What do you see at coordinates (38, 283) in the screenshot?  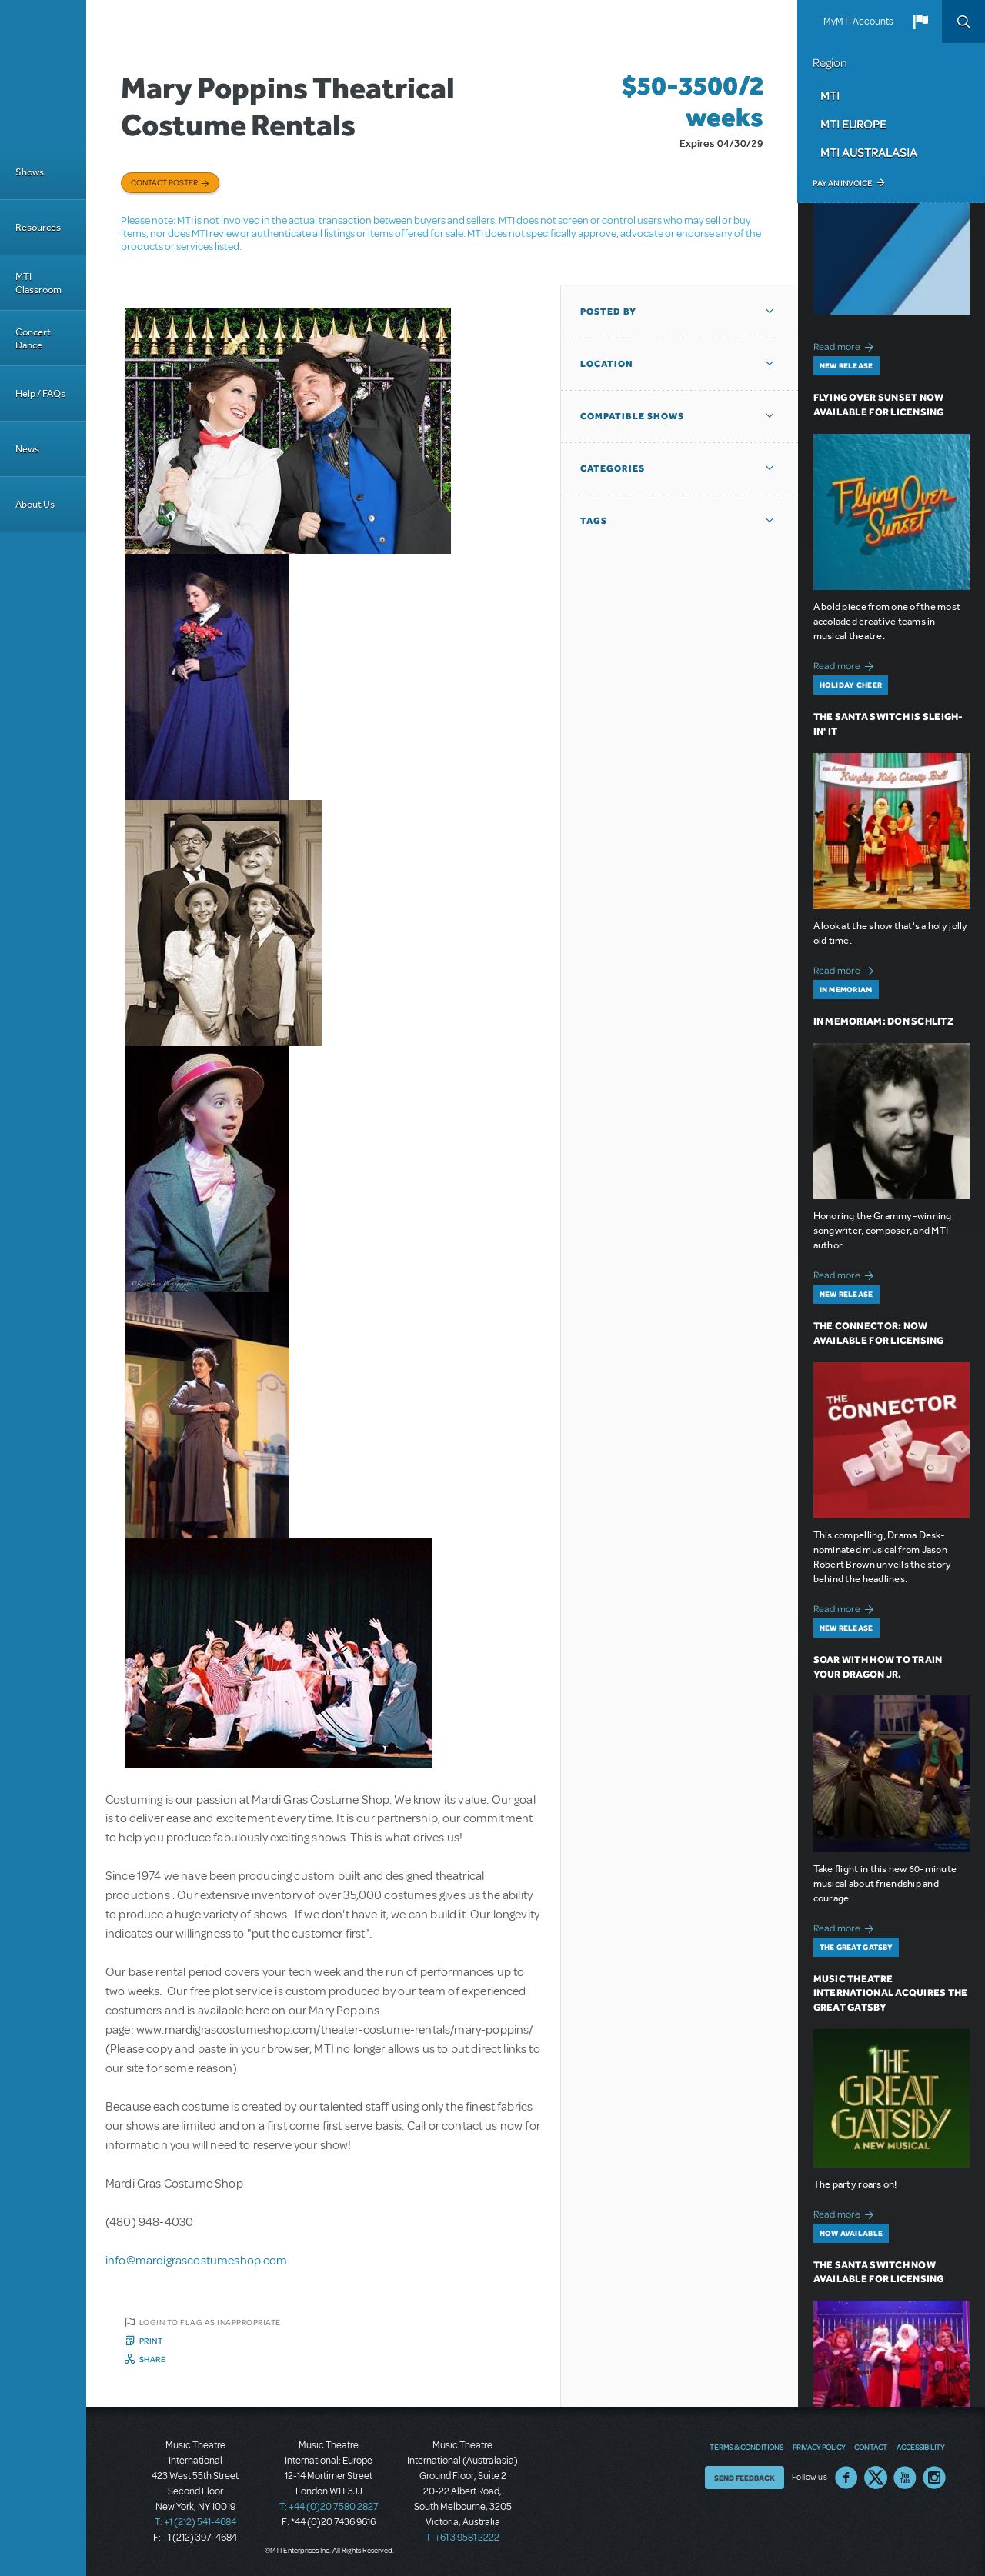 I see `MTI Classroom` at bounding box center [38, 283].